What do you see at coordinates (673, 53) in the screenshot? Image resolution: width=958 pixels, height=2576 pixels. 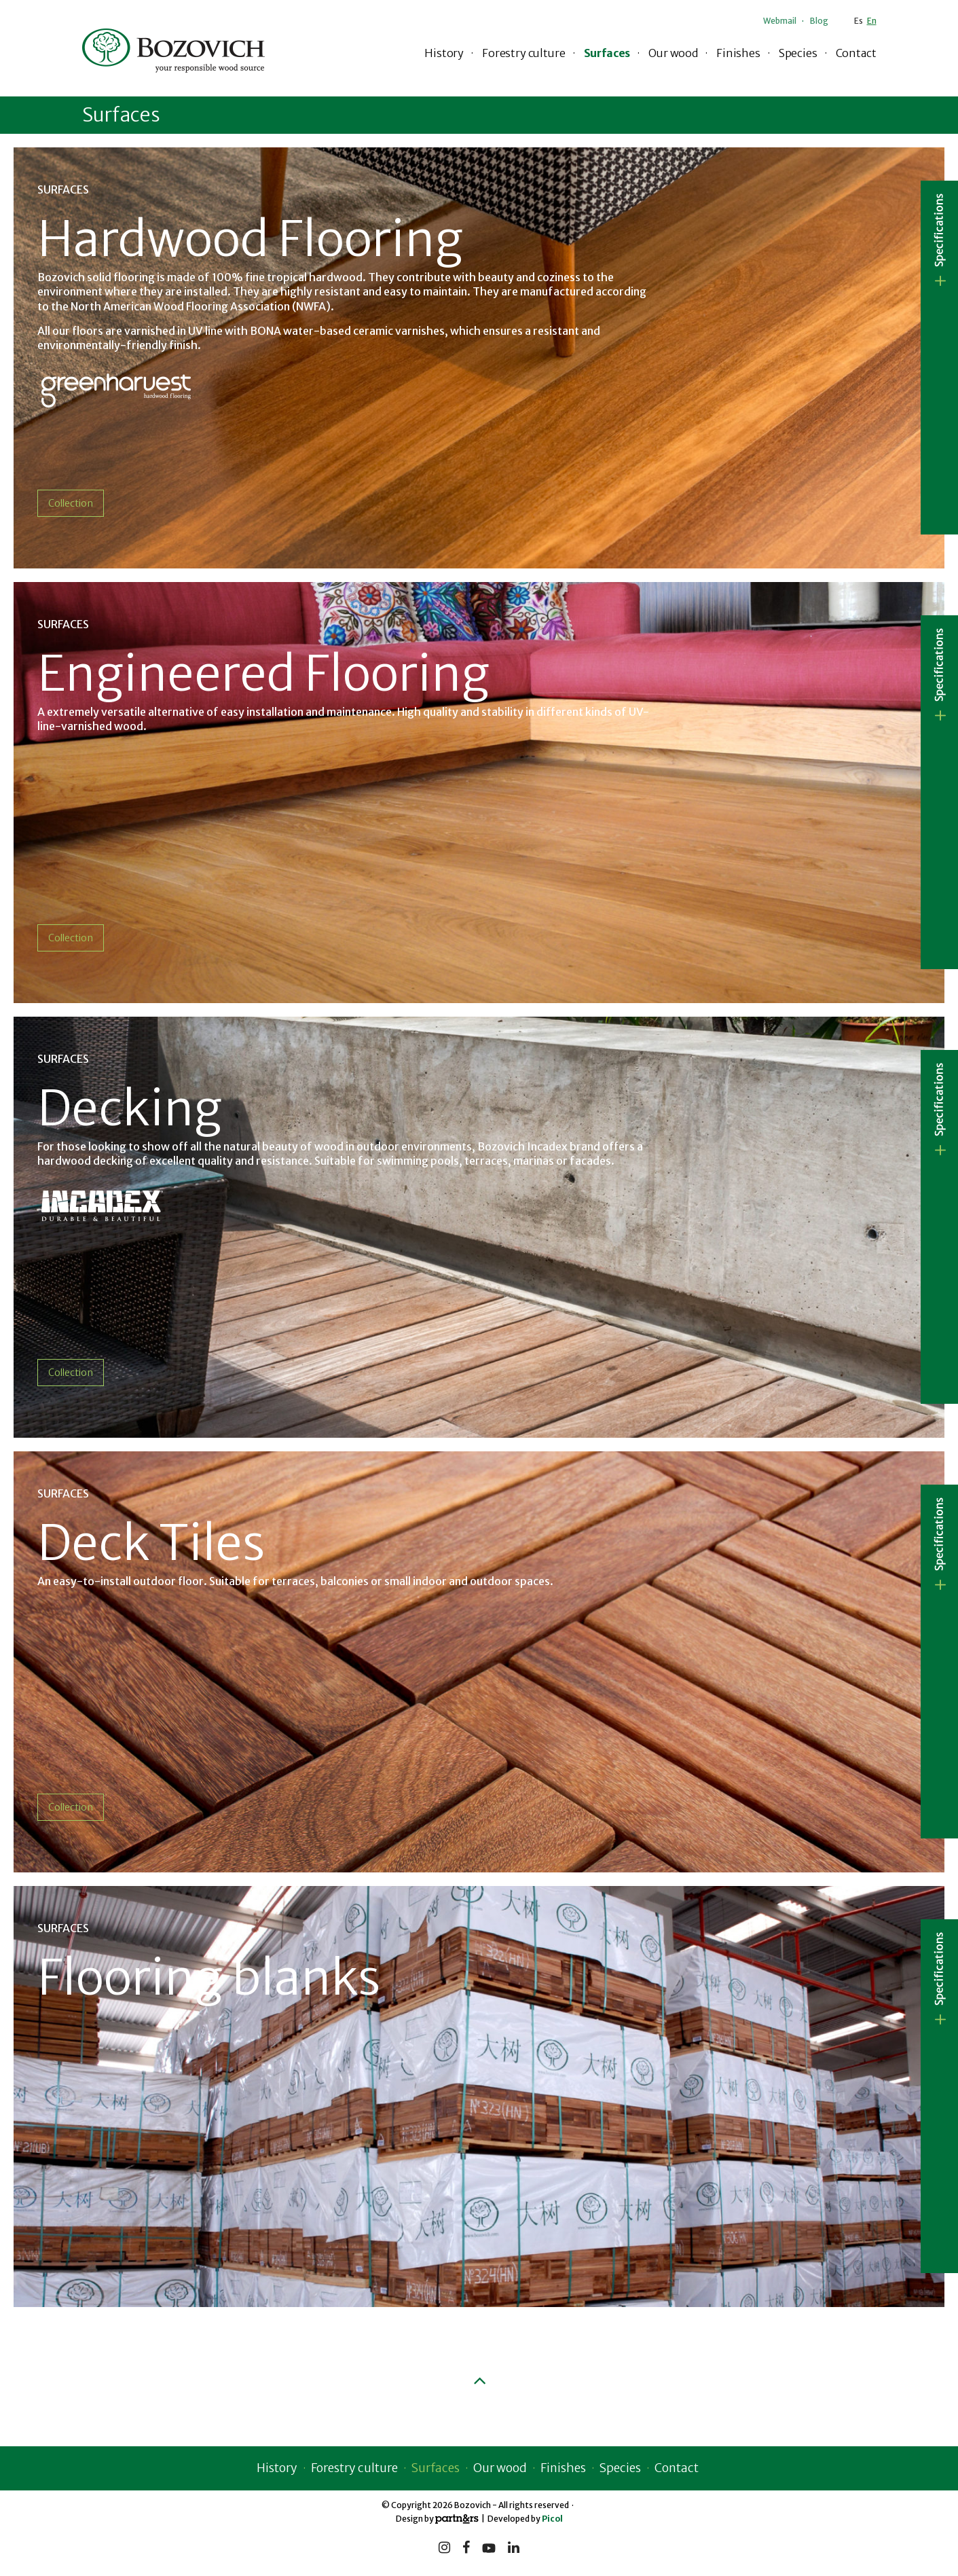 I see `Our wood` at bounding box center [673, 53].